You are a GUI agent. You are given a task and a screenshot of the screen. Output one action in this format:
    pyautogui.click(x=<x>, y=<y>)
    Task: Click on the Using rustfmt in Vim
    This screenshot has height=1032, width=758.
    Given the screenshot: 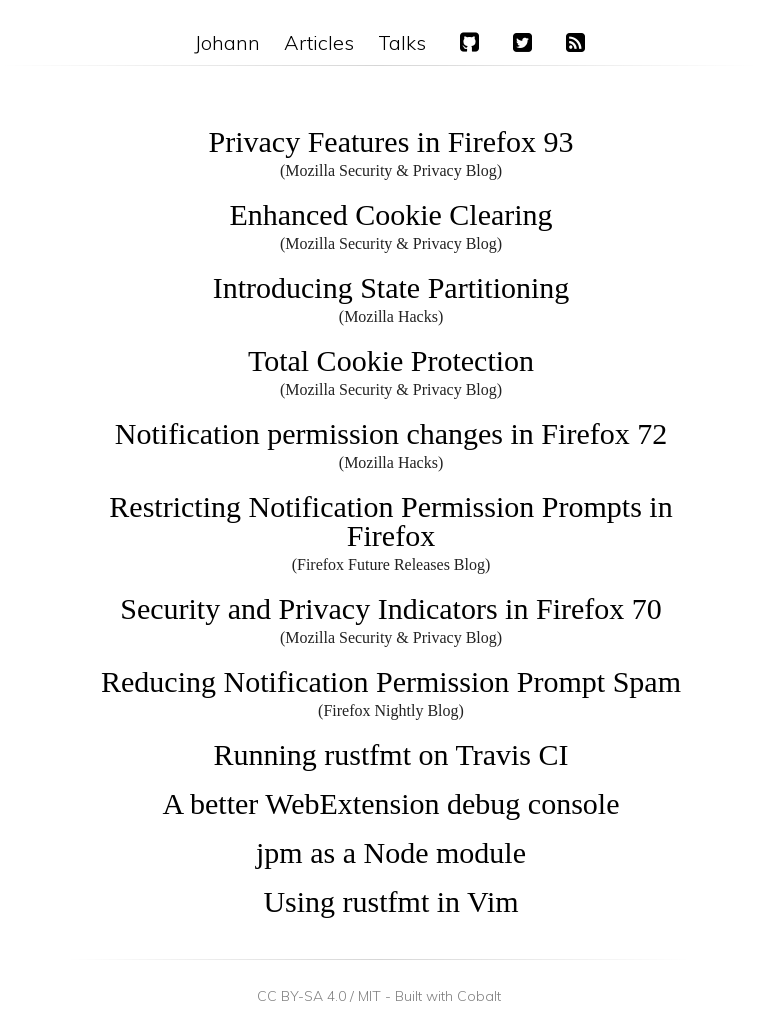 What is the action you would take?
    pyautogui.click(x=390, y=901)
    